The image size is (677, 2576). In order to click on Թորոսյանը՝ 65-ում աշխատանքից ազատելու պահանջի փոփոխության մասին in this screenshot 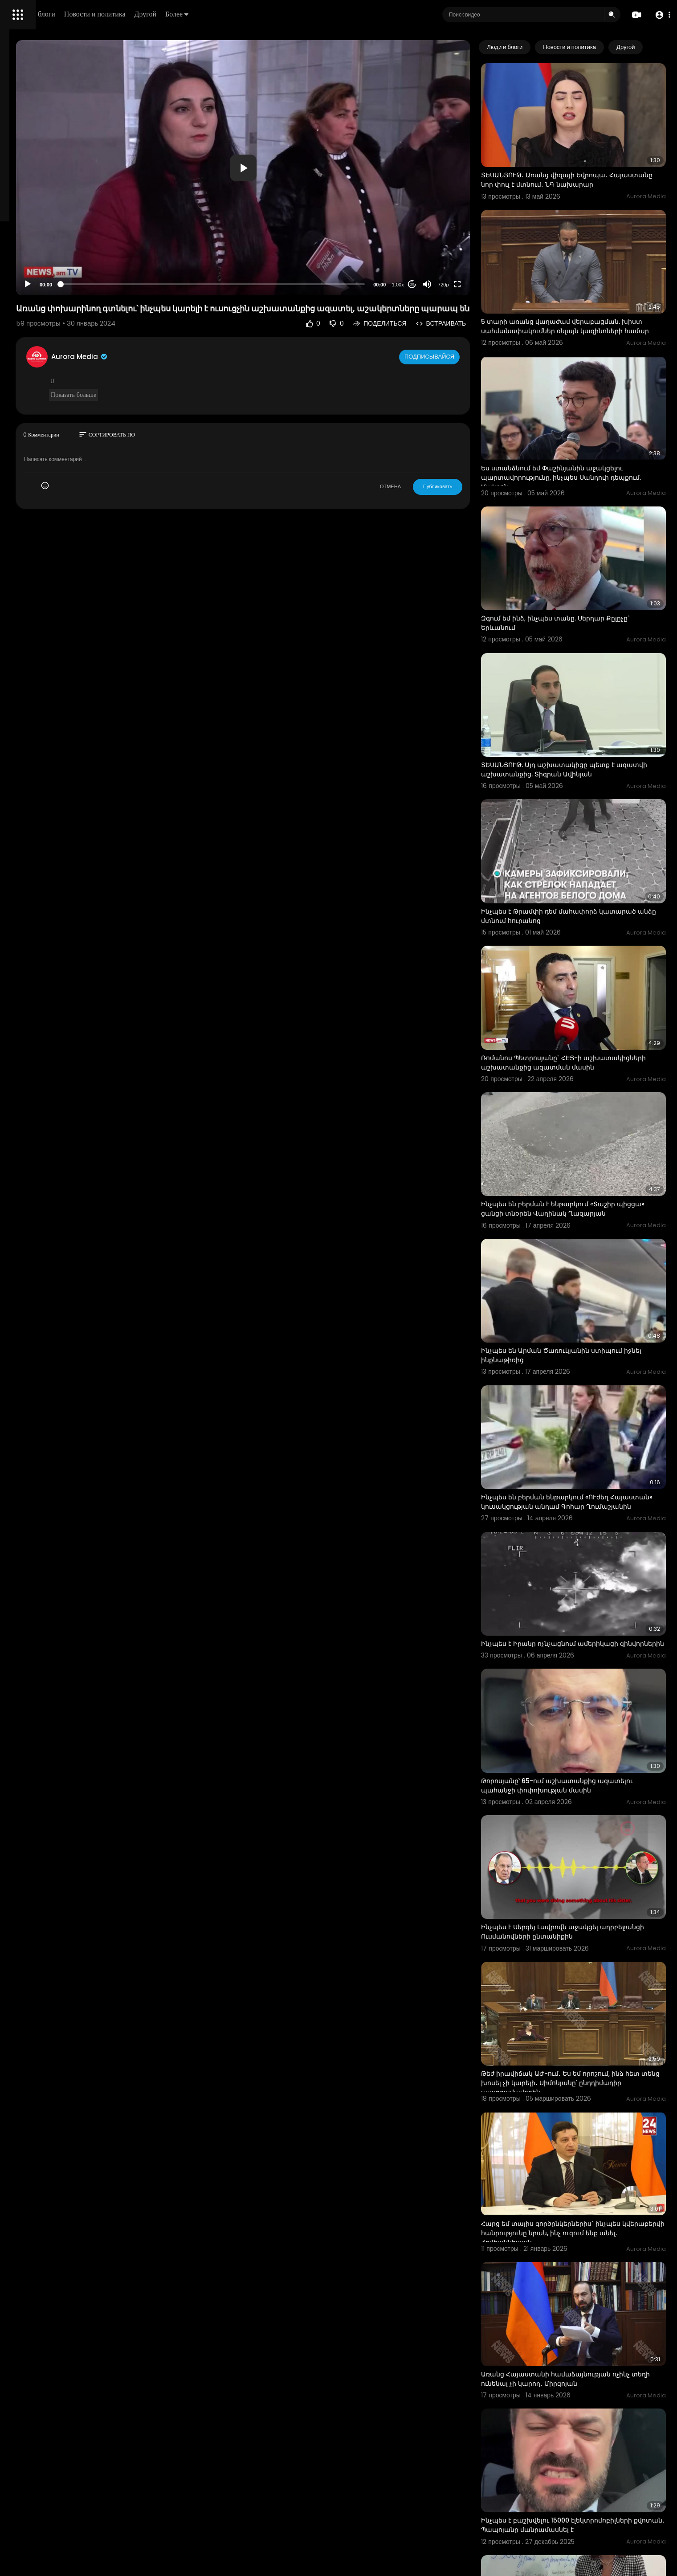, I will do `click(589, 1580)`.